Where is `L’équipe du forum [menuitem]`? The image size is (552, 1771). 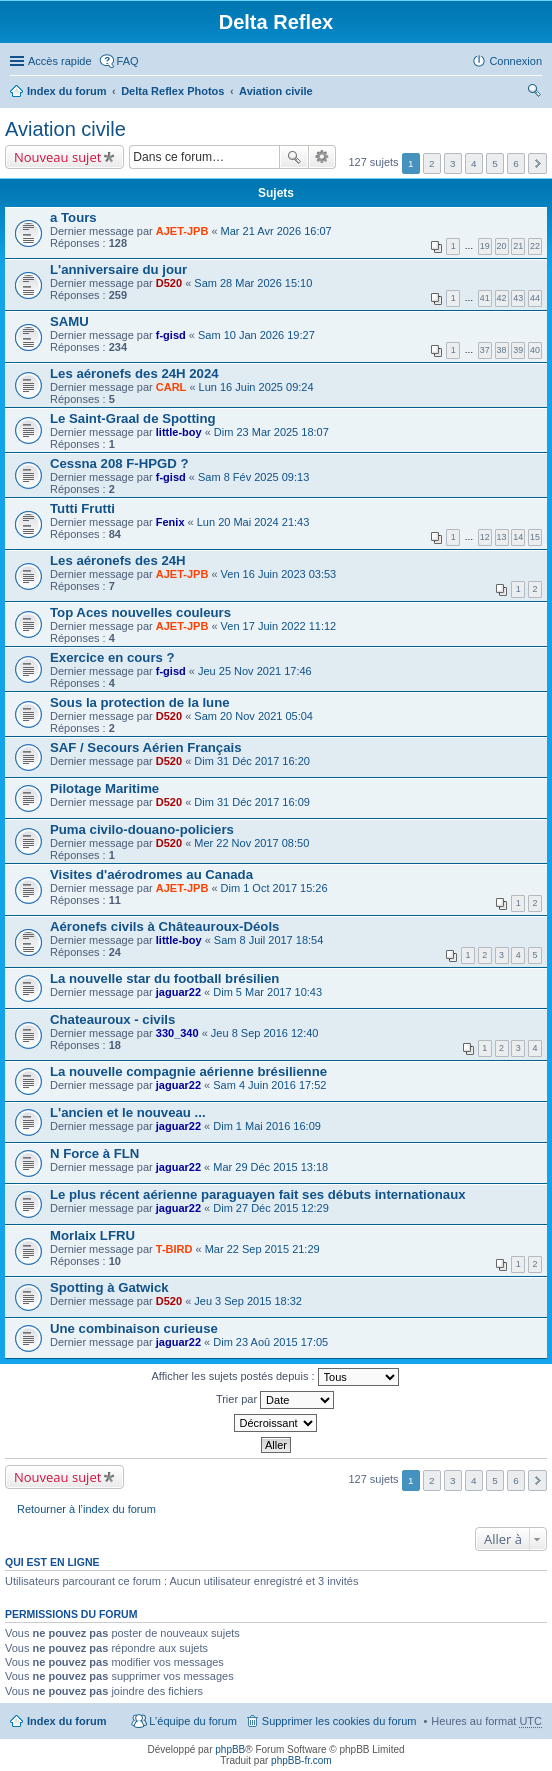 L’équipe du forum [menuitem] is located at coordinates (192, 1721).